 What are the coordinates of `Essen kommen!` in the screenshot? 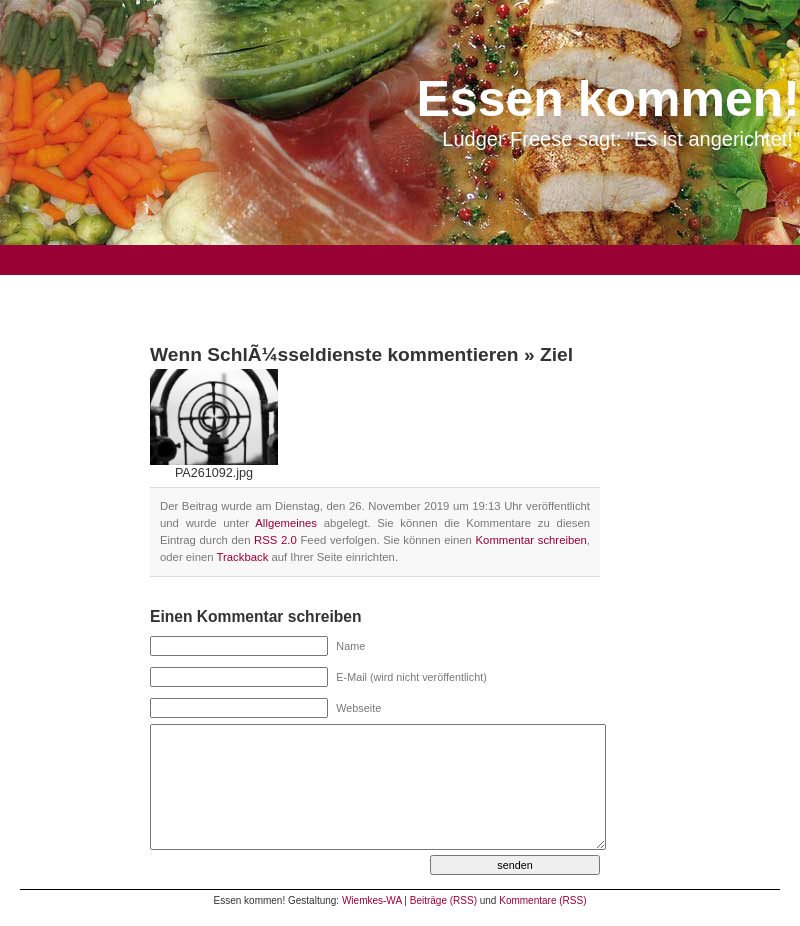 It's located at (608, 99).